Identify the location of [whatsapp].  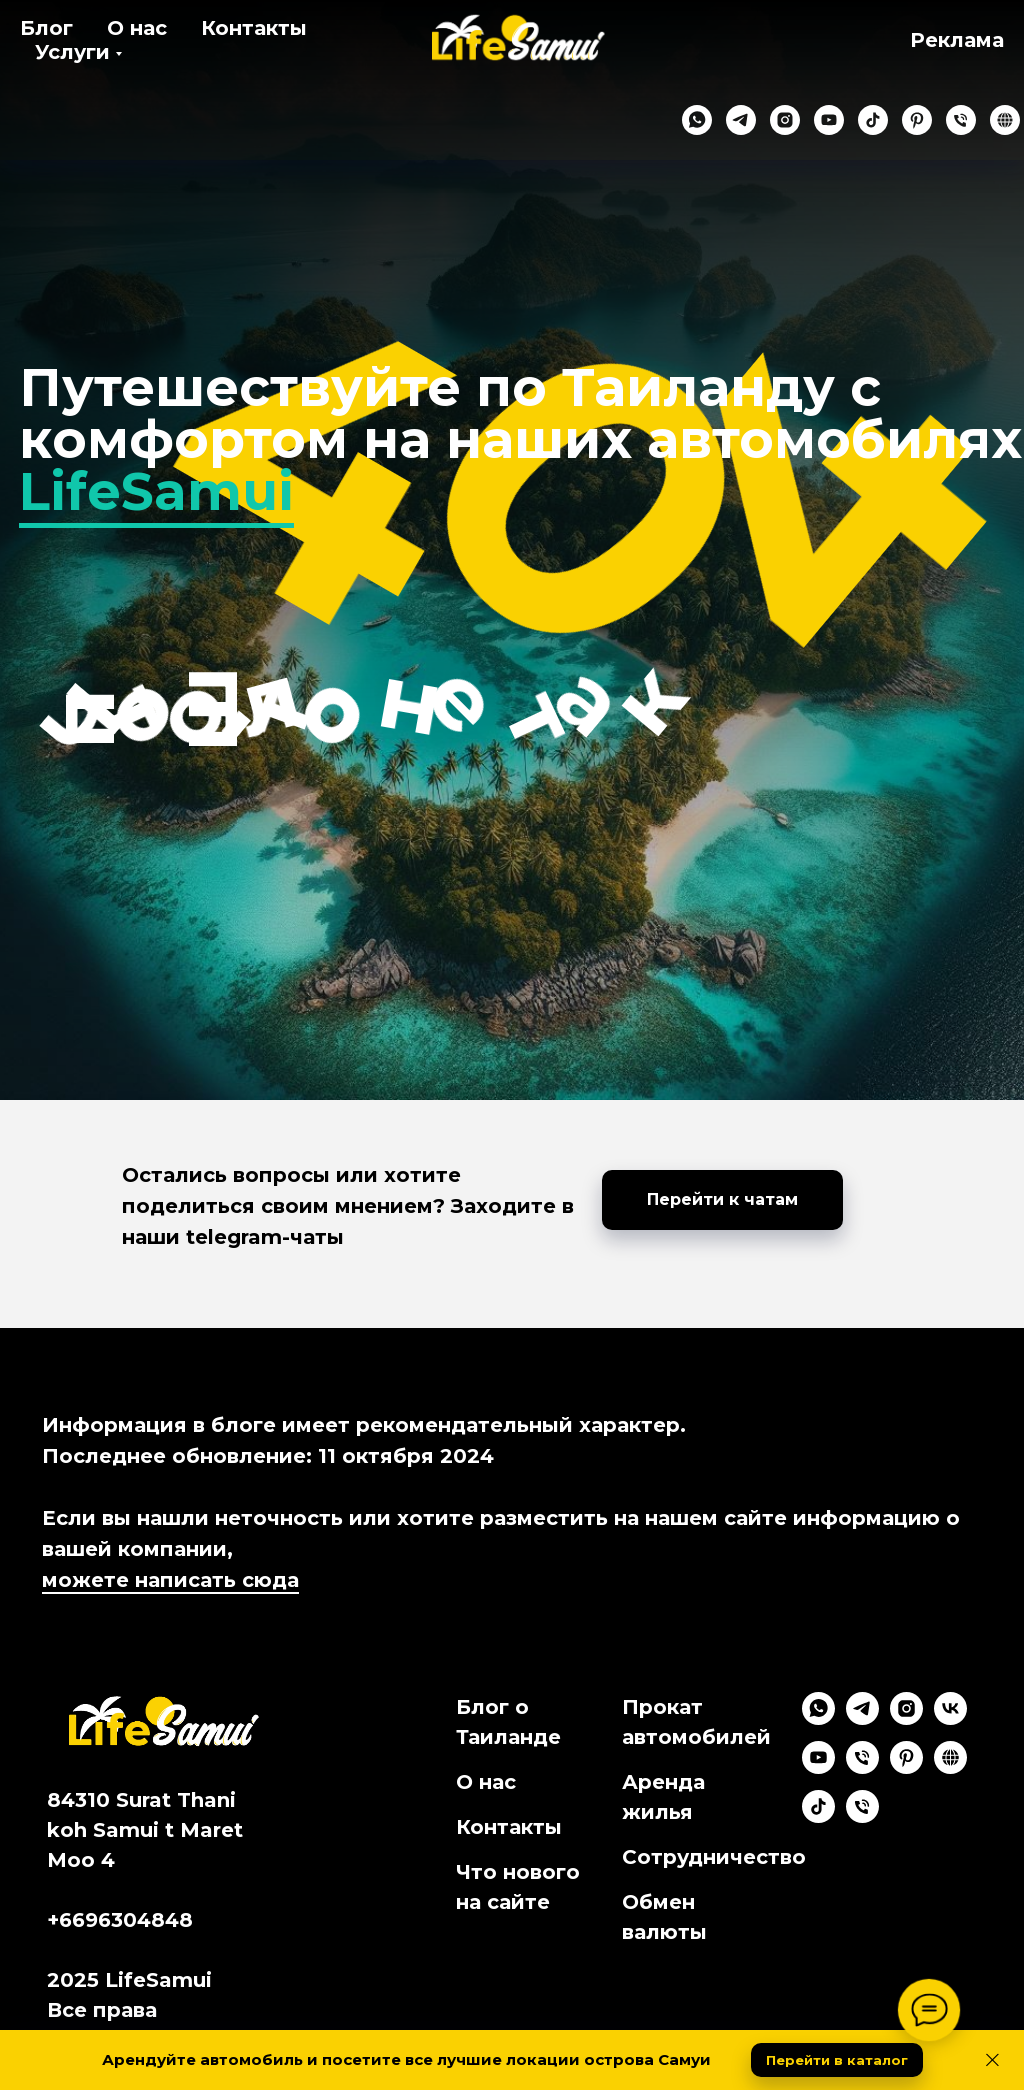
(676, 120).